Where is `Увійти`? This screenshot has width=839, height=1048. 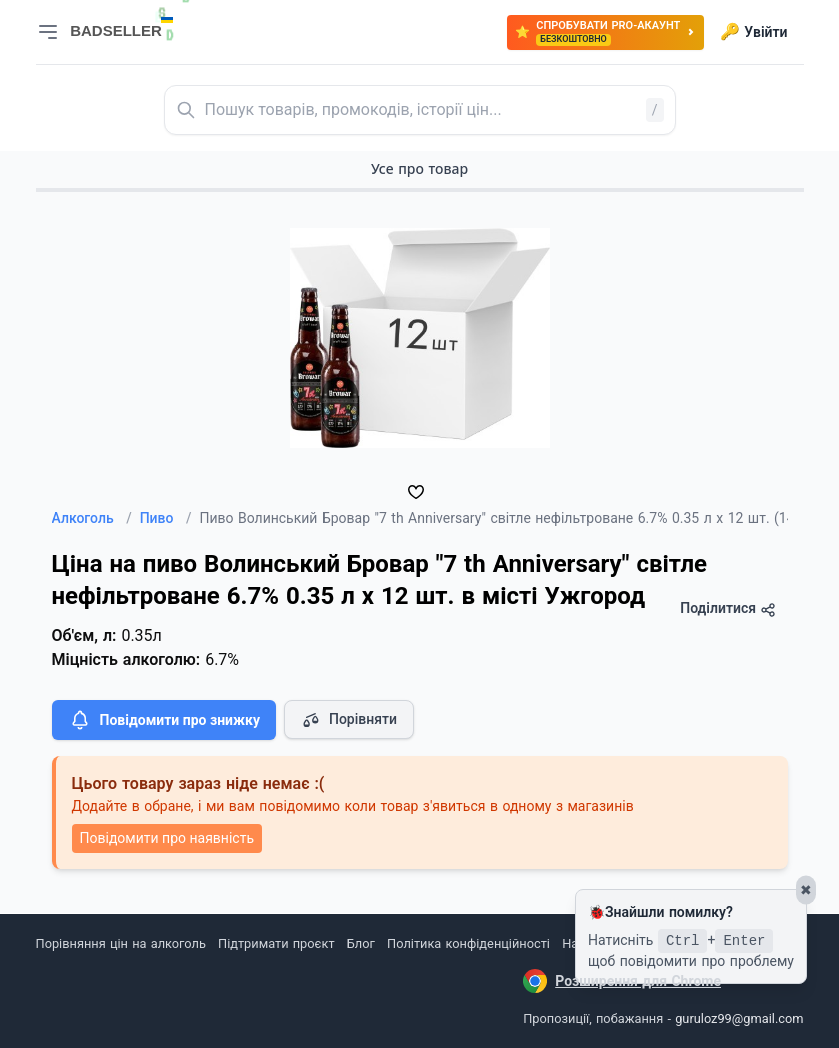 Увійти is located at coordinates (753, 32).